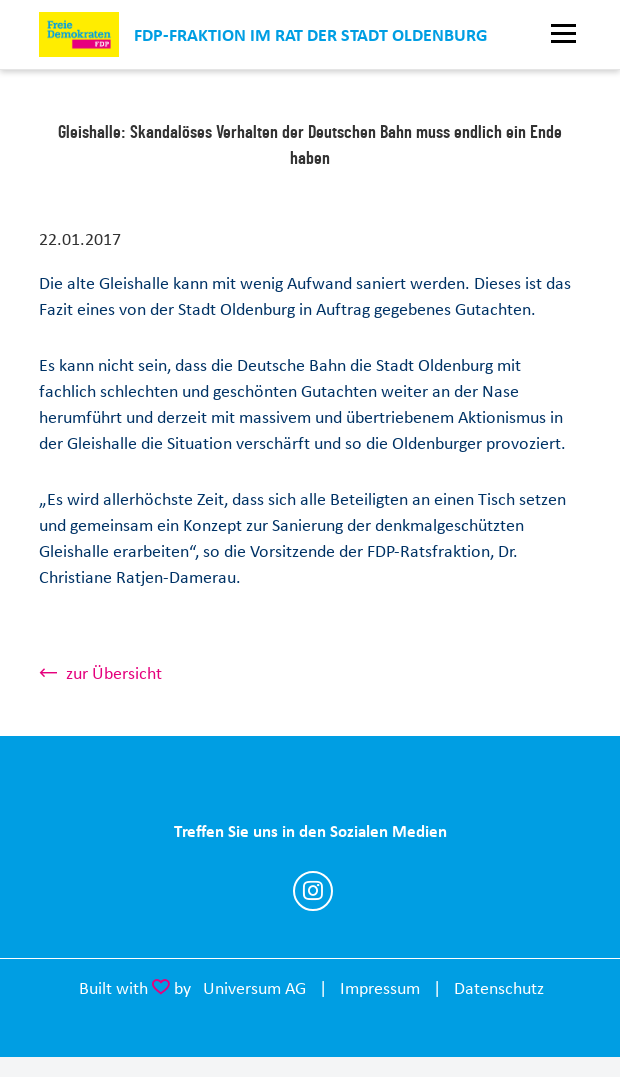  What do you see at coordinates (380, 988) in the screenshot?
I see `Impressum` at bounding box center [380, 988].